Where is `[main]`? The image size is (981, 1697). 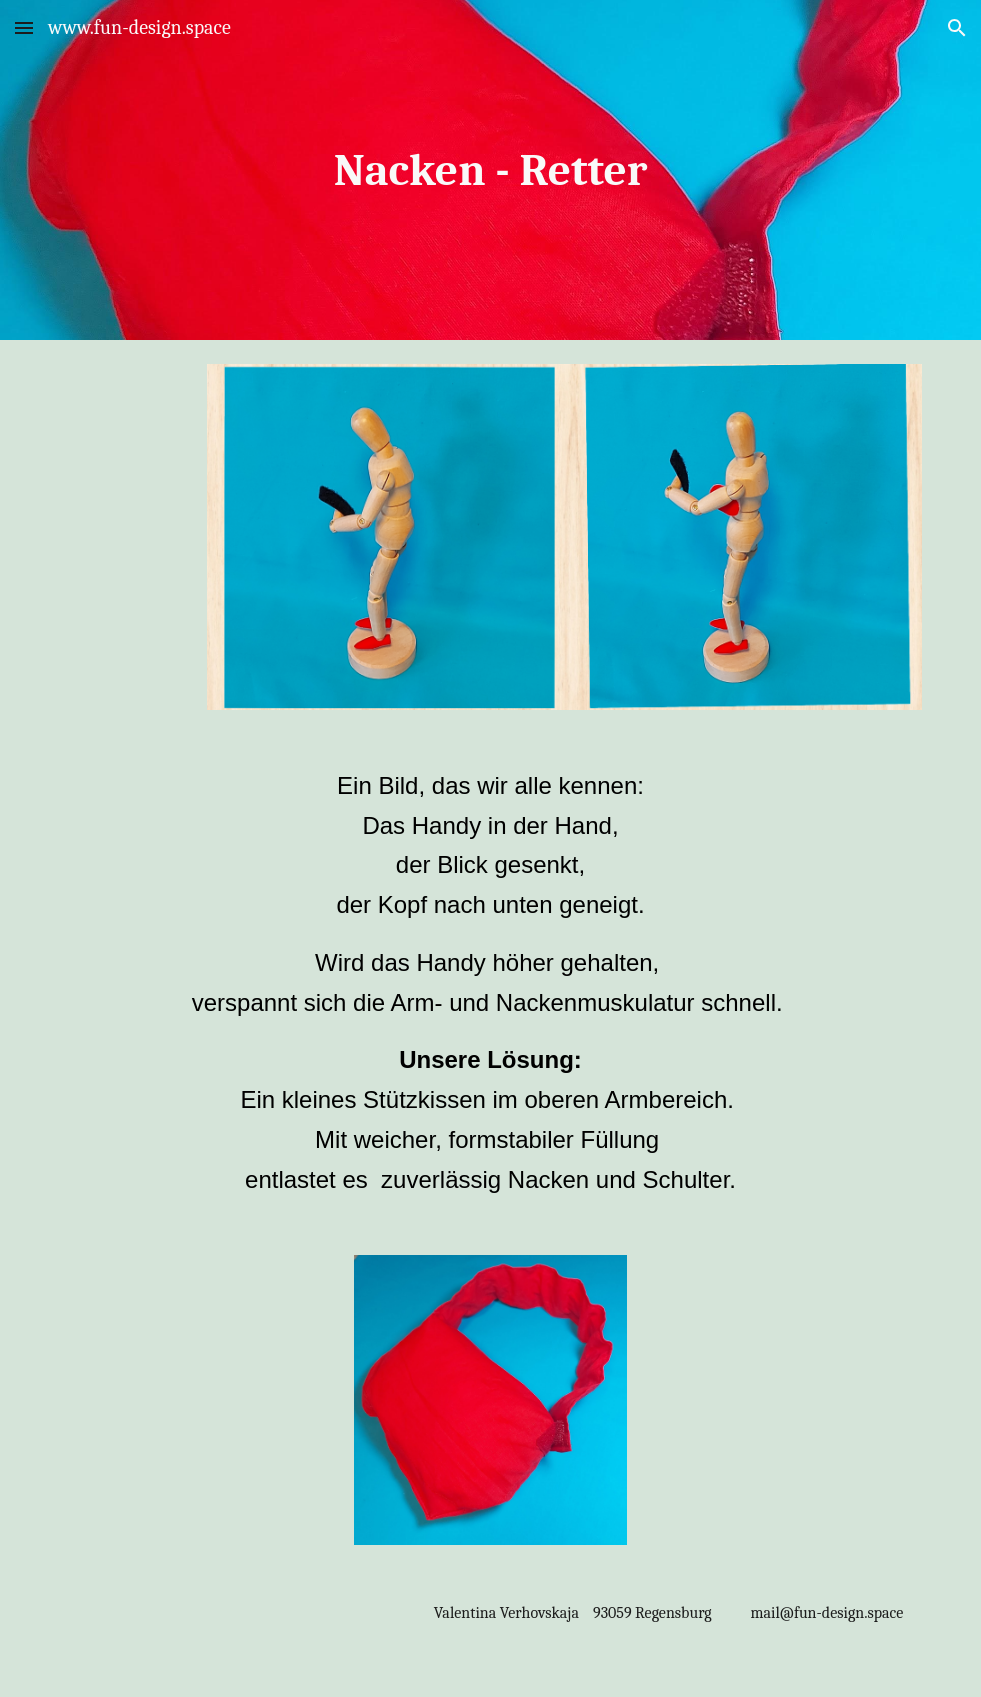
[main] is located at coordinates (491, 170).